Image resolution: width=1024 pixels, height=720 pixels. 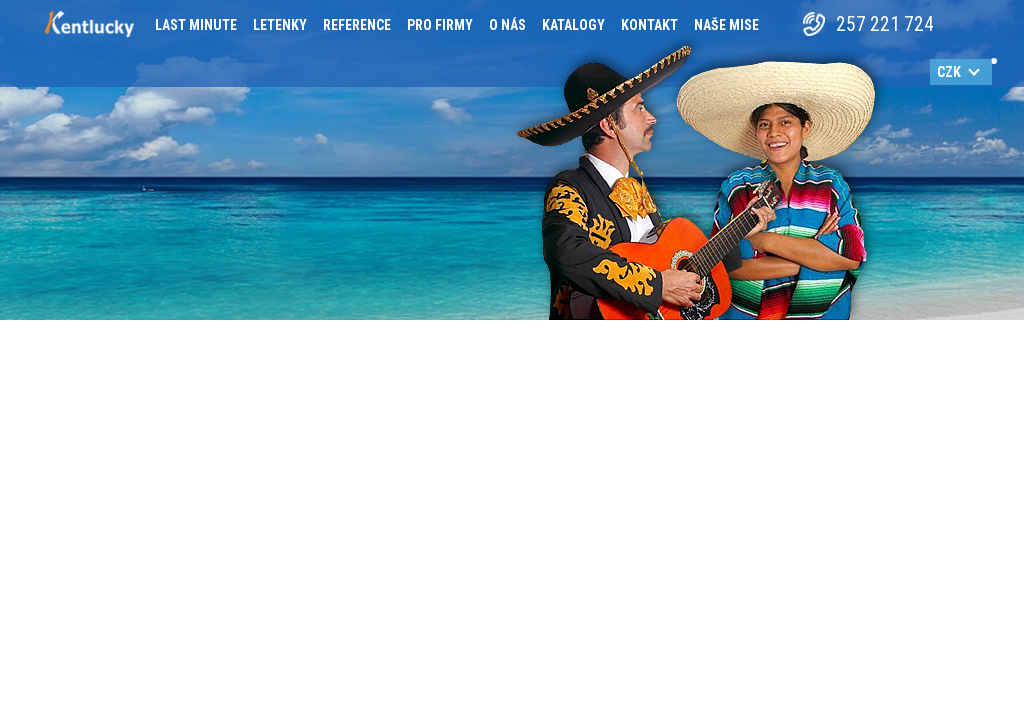 What do you see at coordinates (726, 25) in the screenshot?
I see `Naše mise` at bounding box center [726, 25].